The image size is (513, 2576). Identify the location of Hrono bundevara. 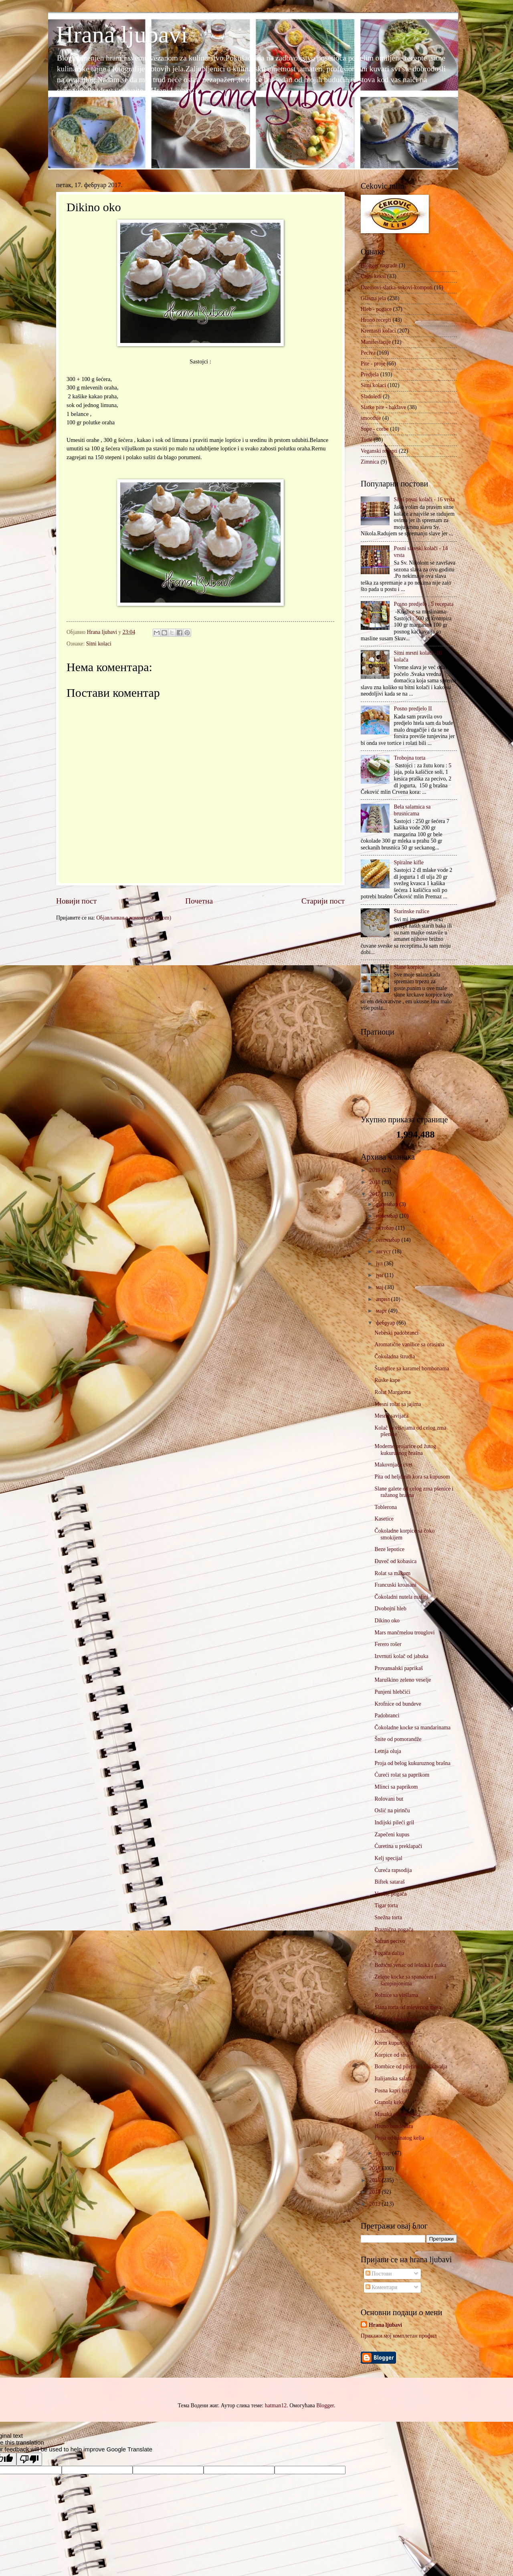
(393, 2126).